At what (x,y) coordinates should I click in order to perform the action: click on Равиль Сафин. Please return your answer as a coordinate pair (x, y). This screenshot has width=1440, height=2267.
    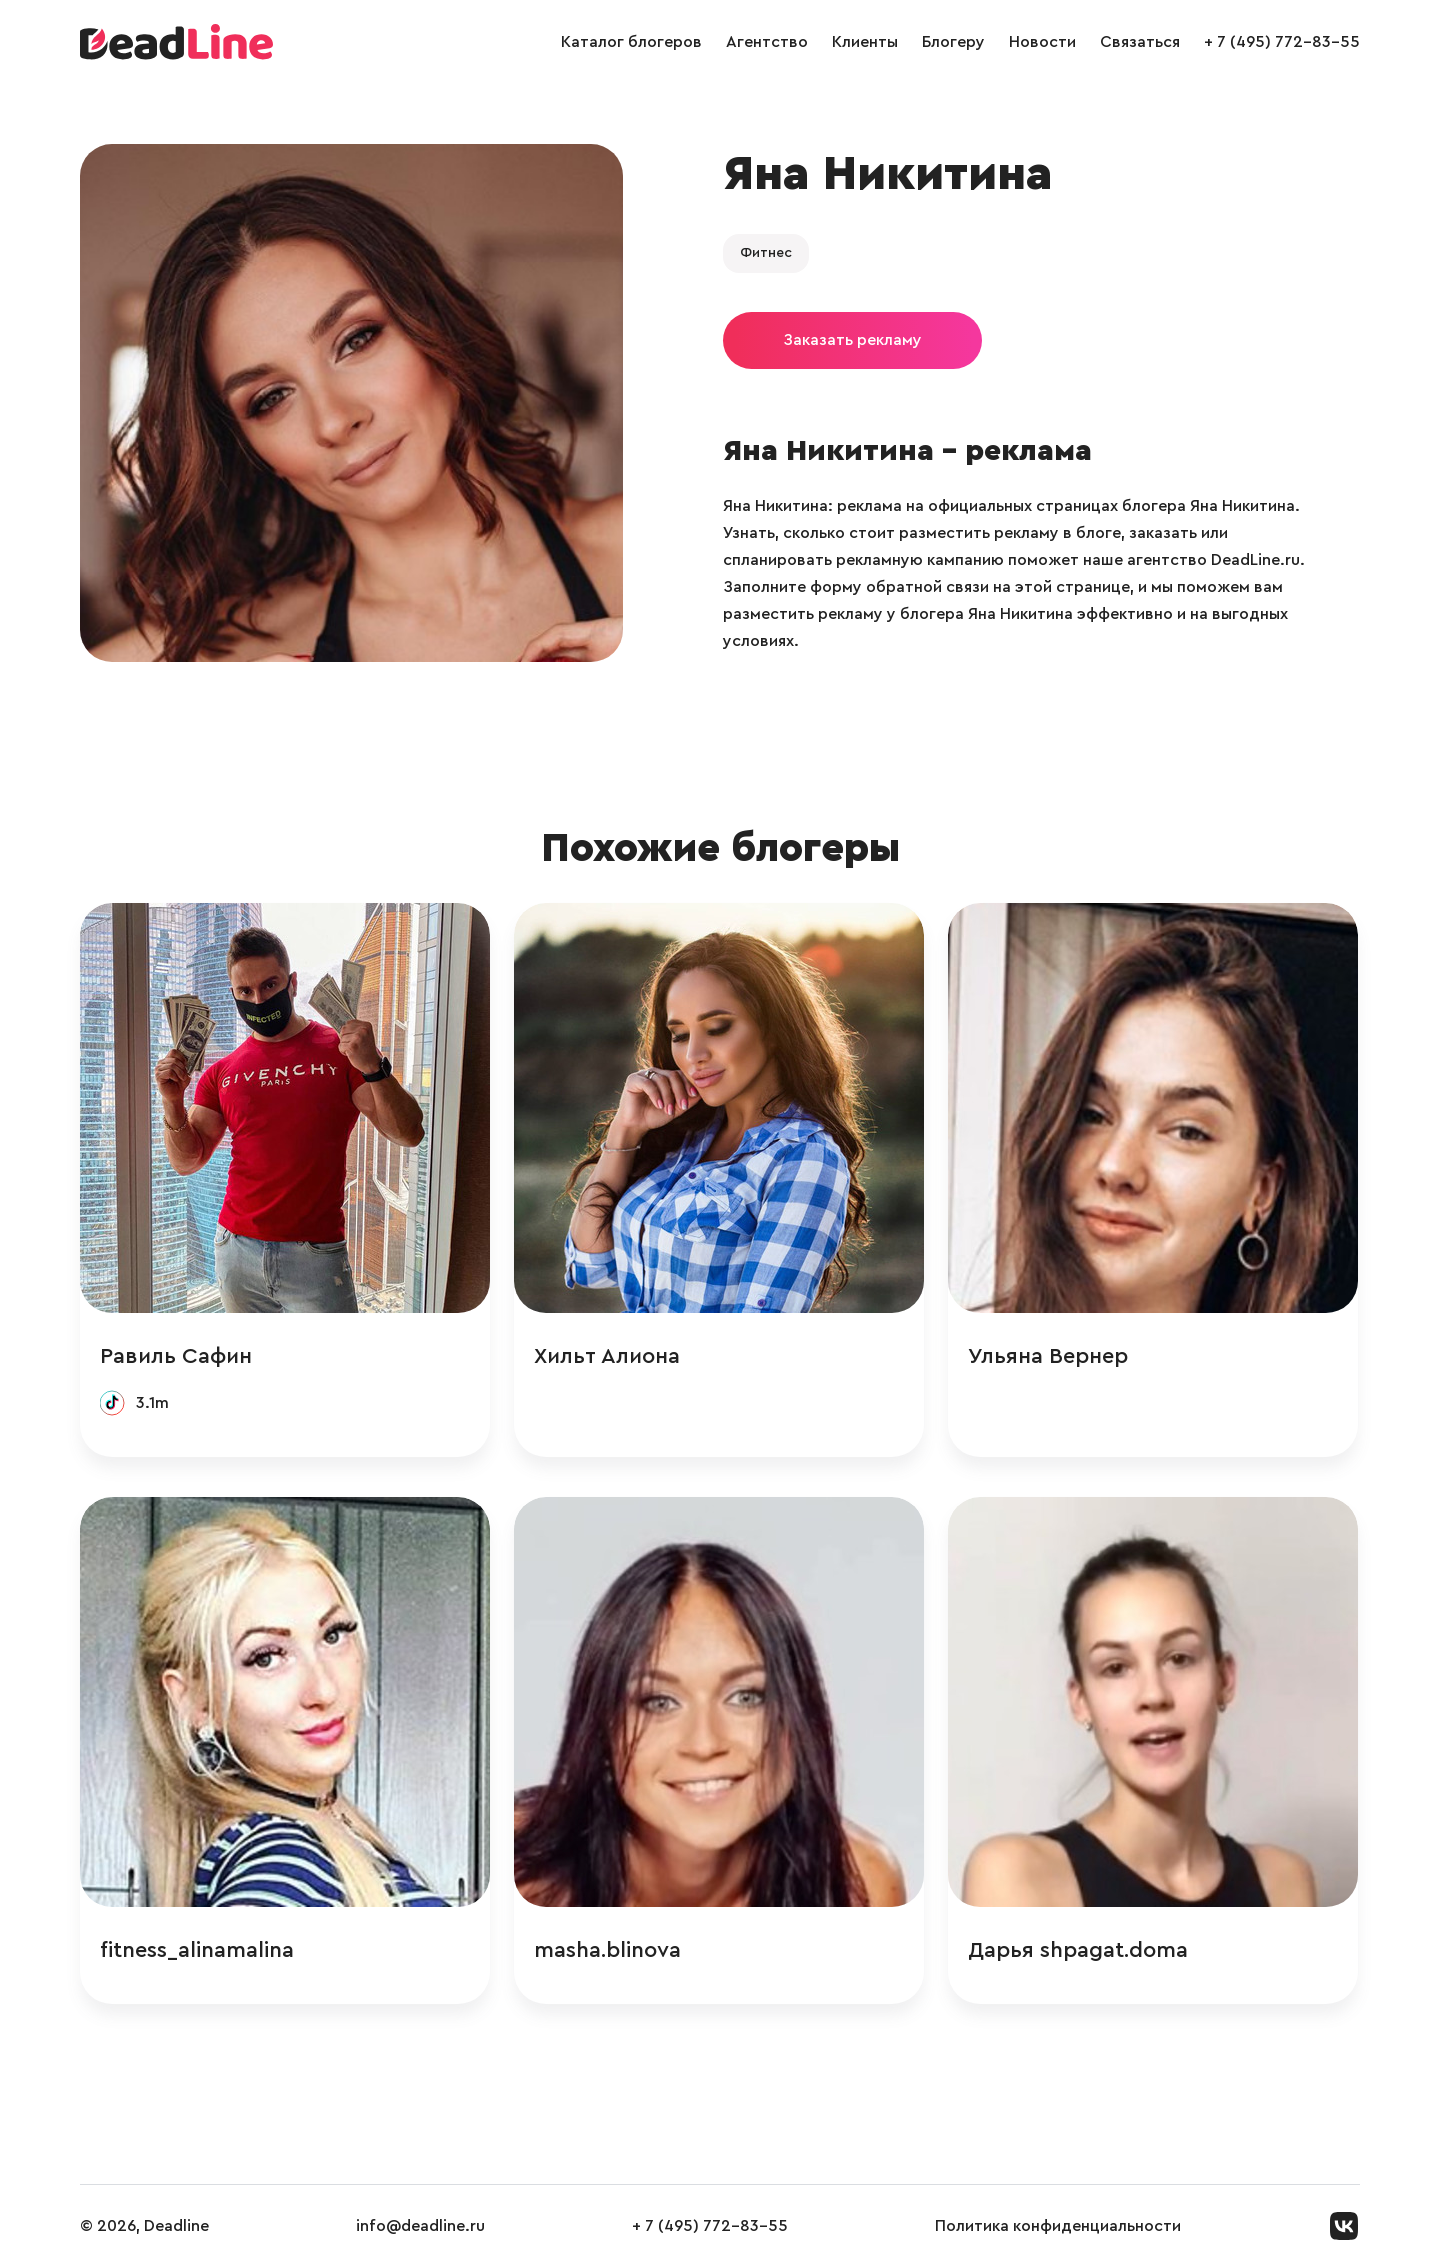
    Looking at the image, I should click on (176, 1356).